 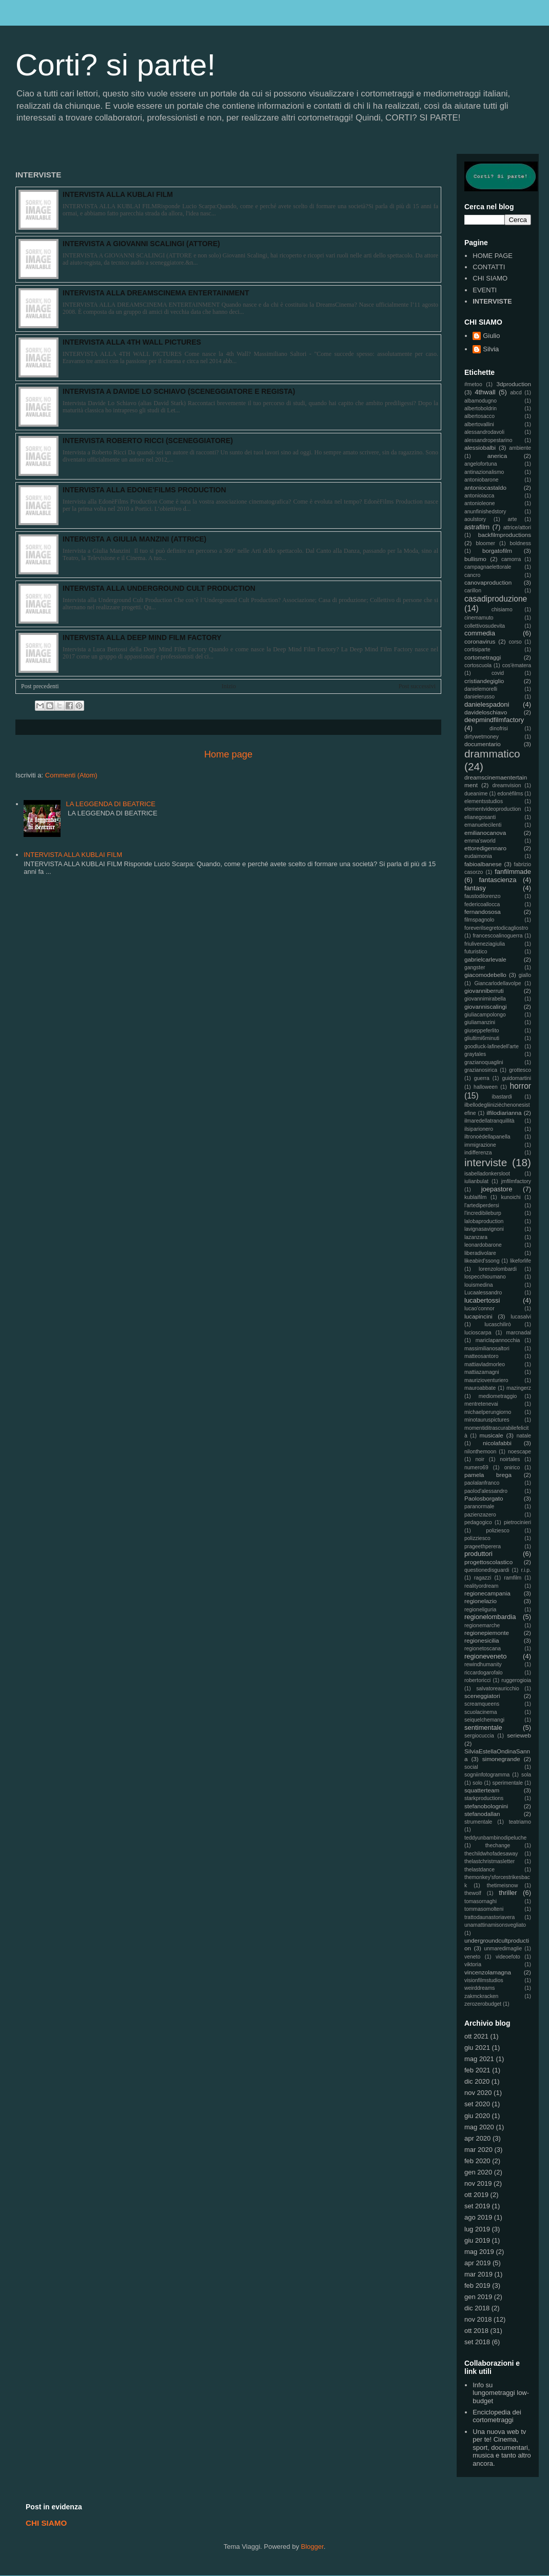 What do you see at coordinates (483, 1498) in the screenshot?
I see `Paolosborgato` at bounding box center [483, 1498].